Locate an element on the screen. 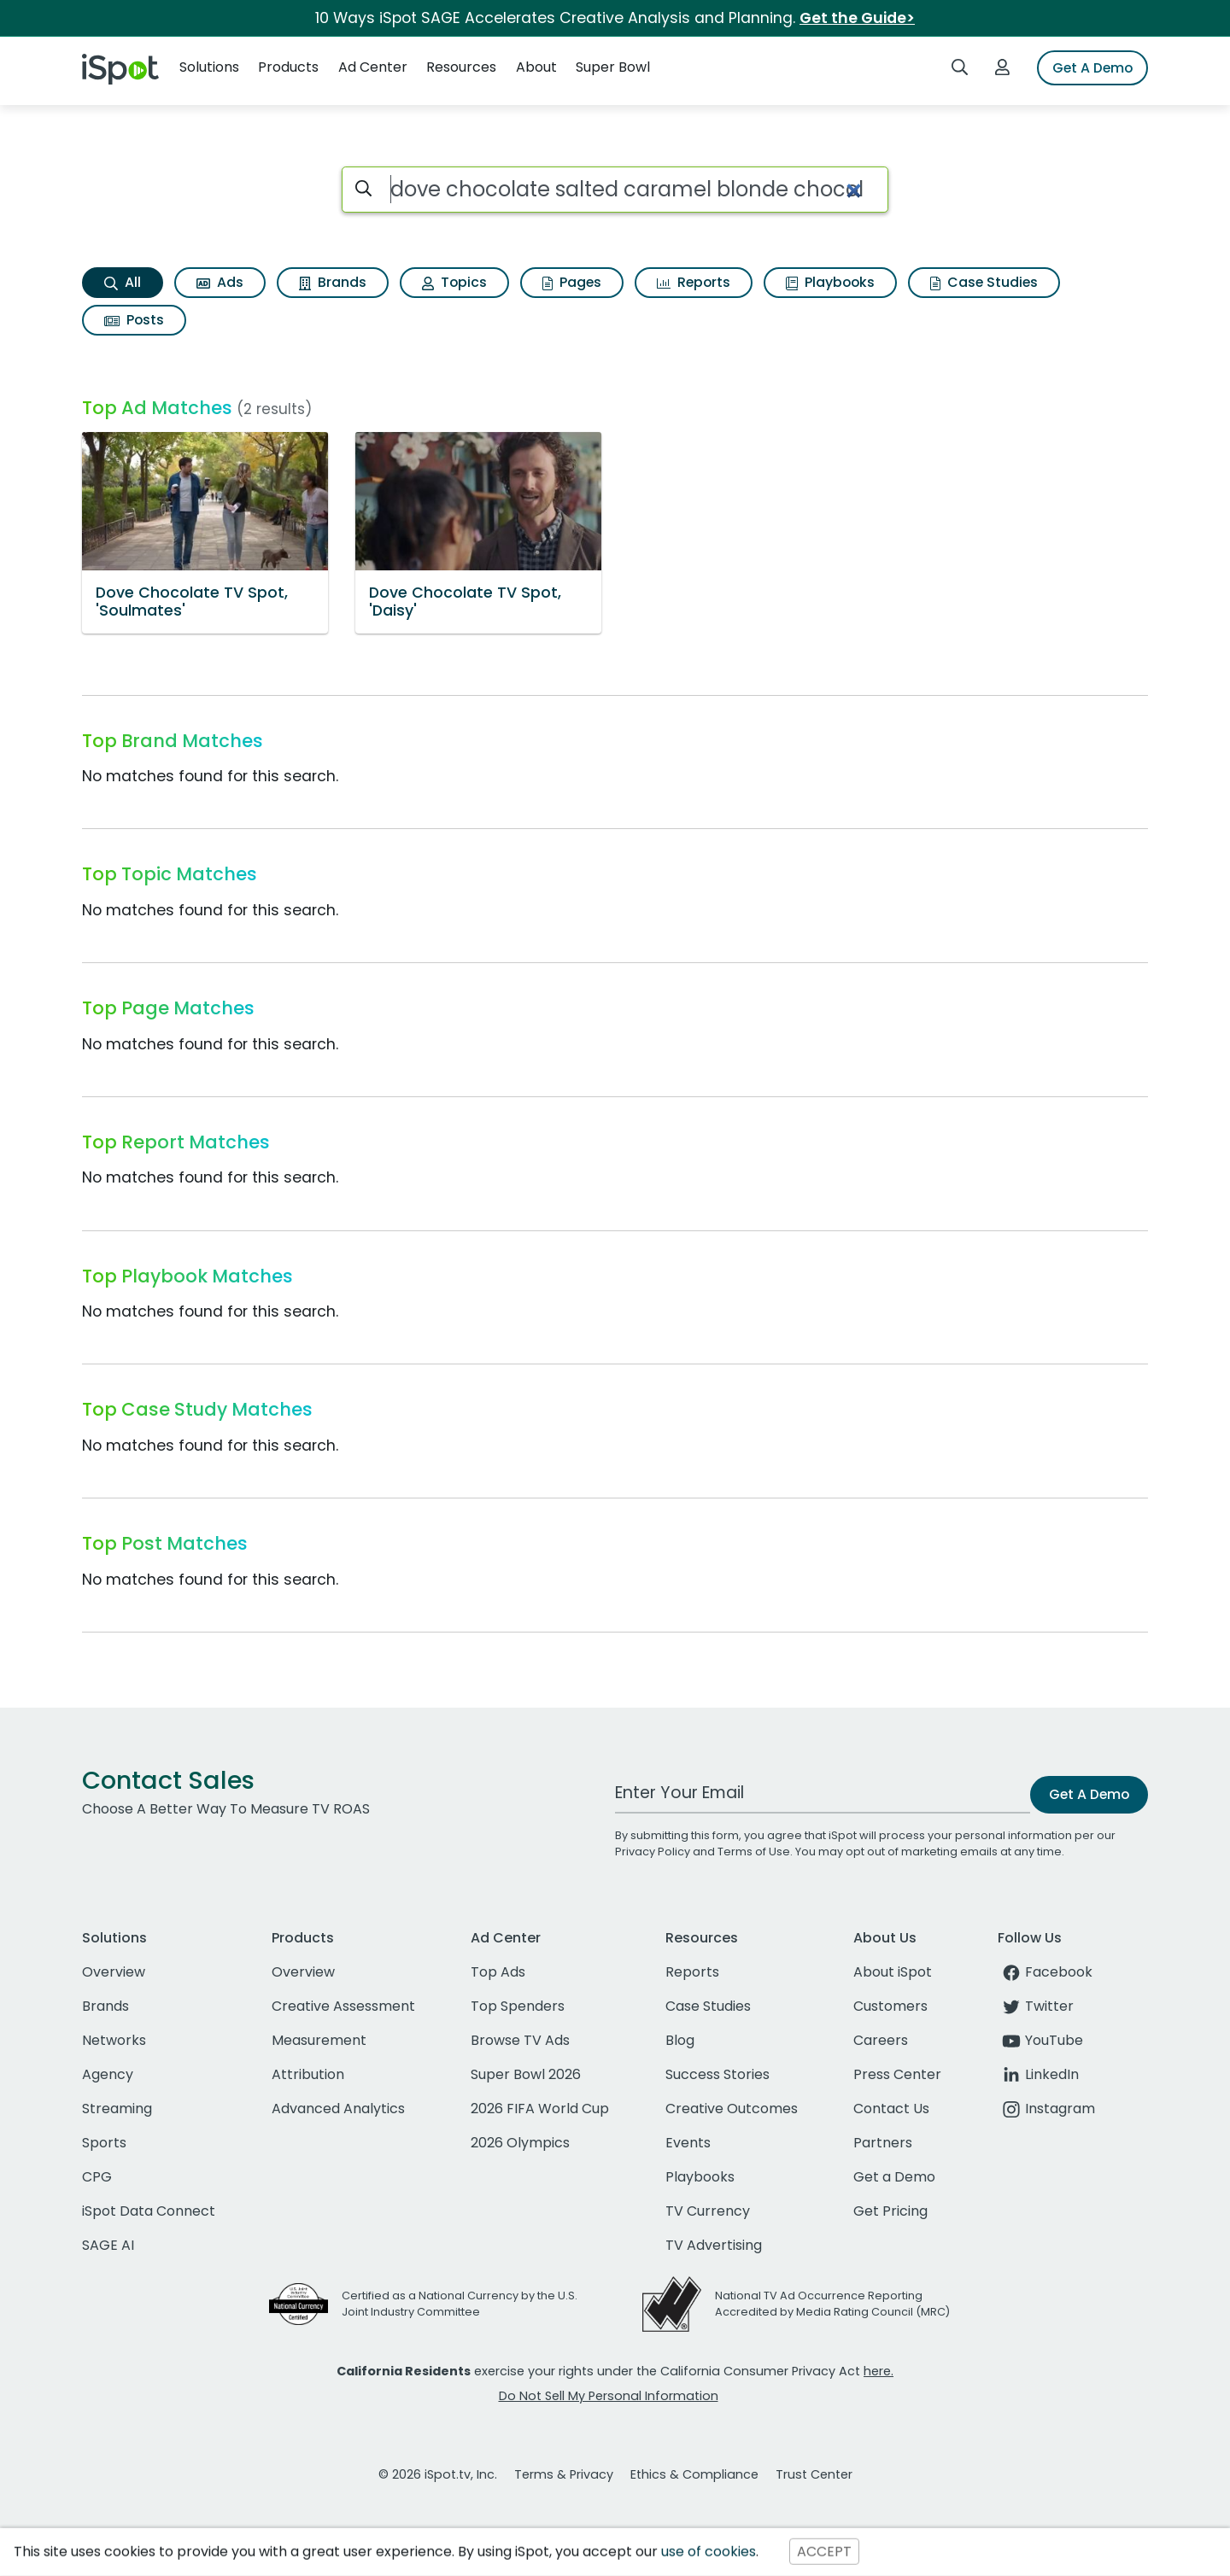 This screenshot has height=2576, width=1230. Events is located at coordinates (688, 2143).